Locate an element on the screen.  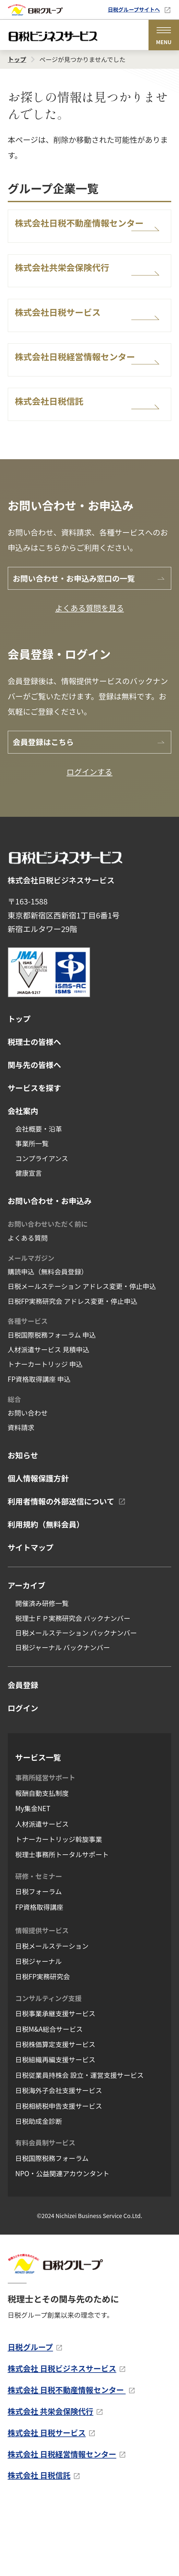
NPO・公益関連アカウンタント is located at coordinates (62, 2243).